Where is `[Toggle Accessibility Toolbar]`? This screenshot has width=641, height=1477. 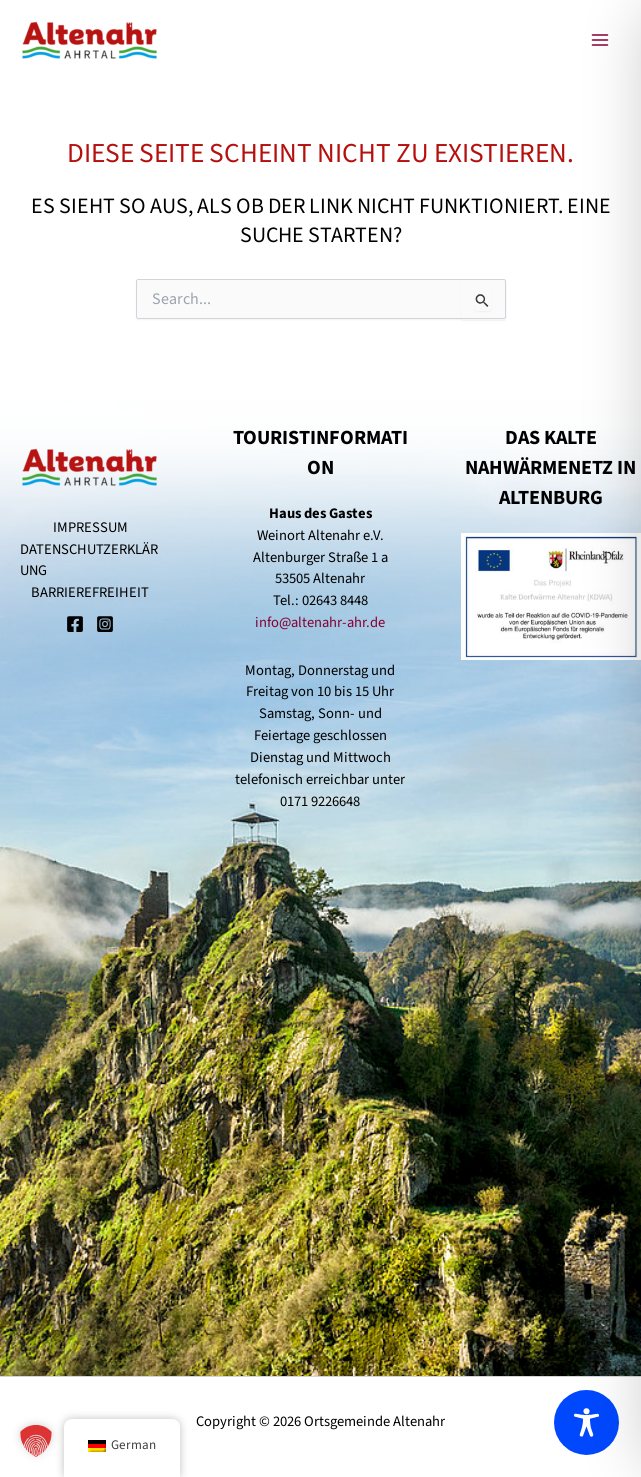
[Toggle Accessibility Toolbar] is located at coordinates (586, 1422).